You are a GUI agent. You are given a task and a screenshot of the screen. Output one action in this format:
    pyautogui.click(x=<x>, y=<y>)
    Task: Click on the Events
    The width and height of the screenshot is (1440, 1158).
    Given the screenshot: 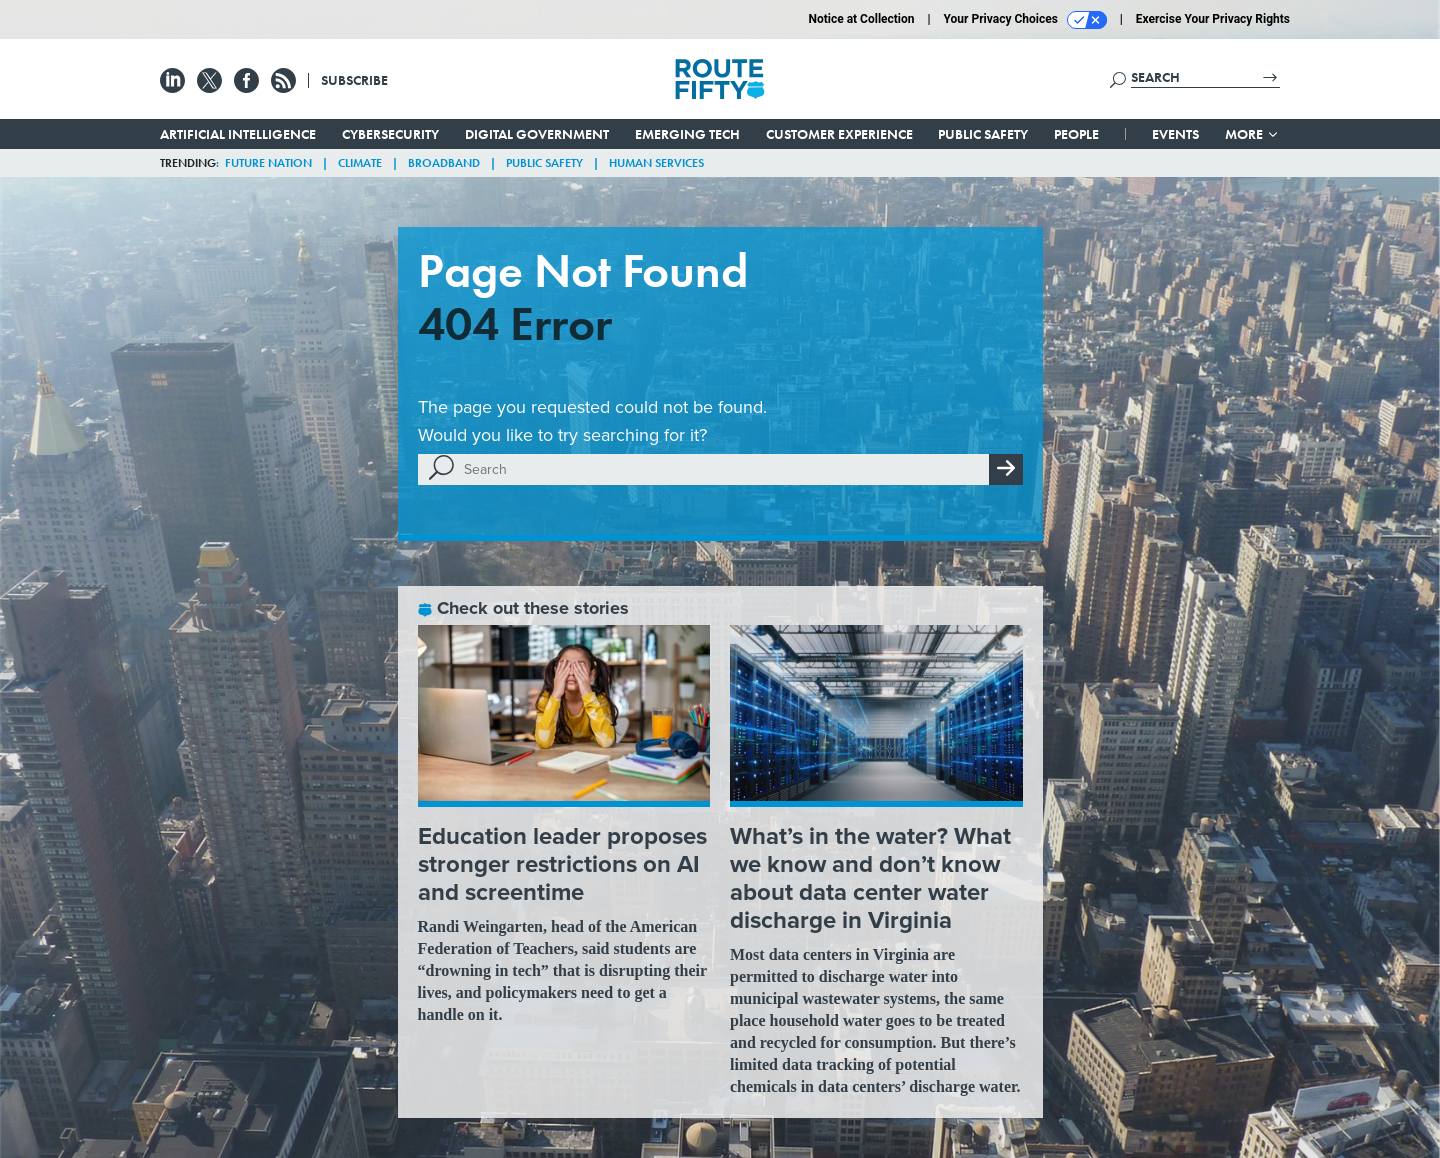 What is the action you would take?
    pyautogui.click(x=1175, y=134)
    